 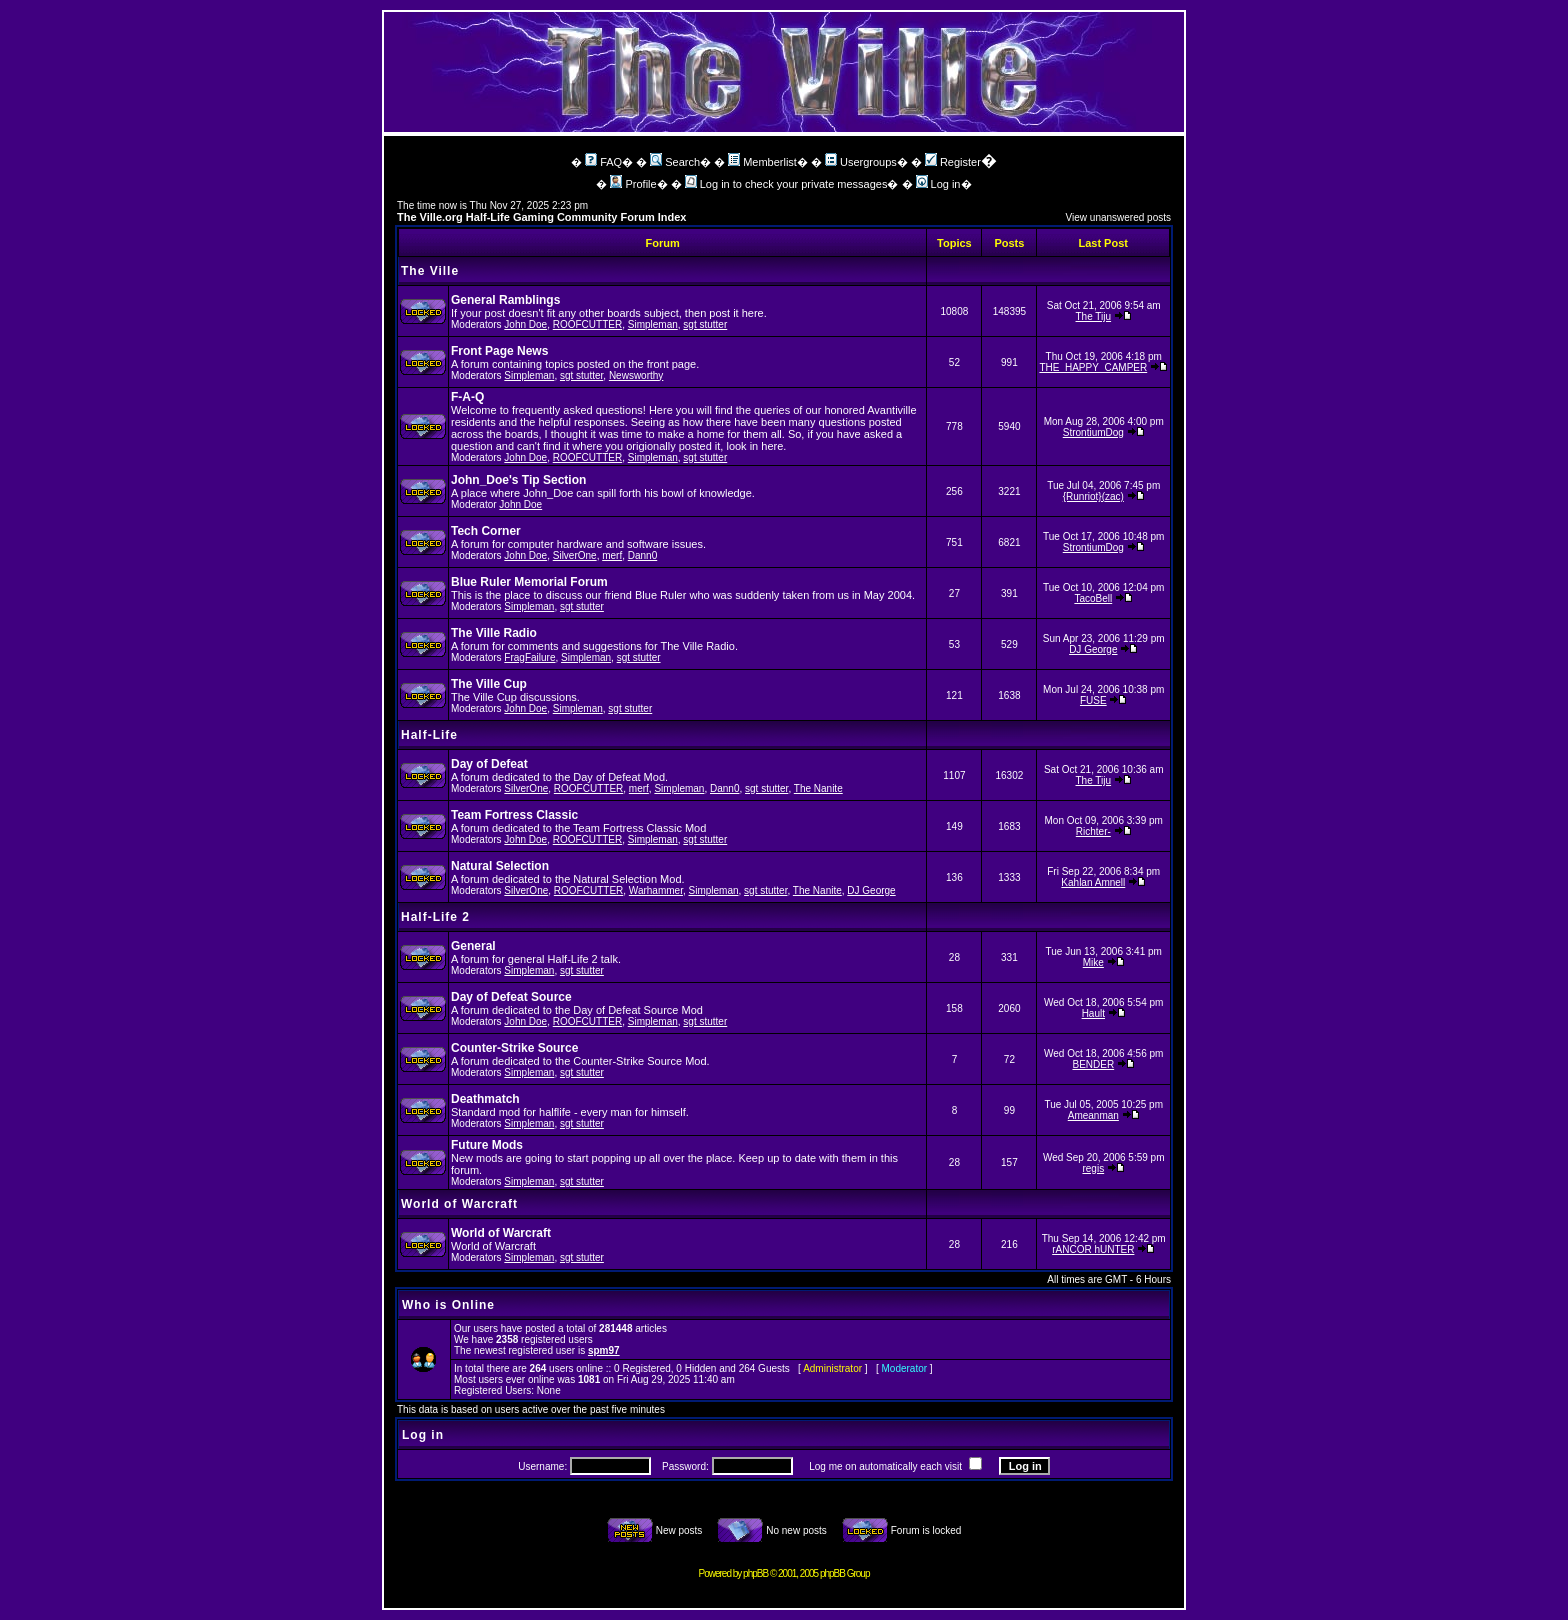 I want to click on ROOFCUTTER, so click(x=587, y=324).